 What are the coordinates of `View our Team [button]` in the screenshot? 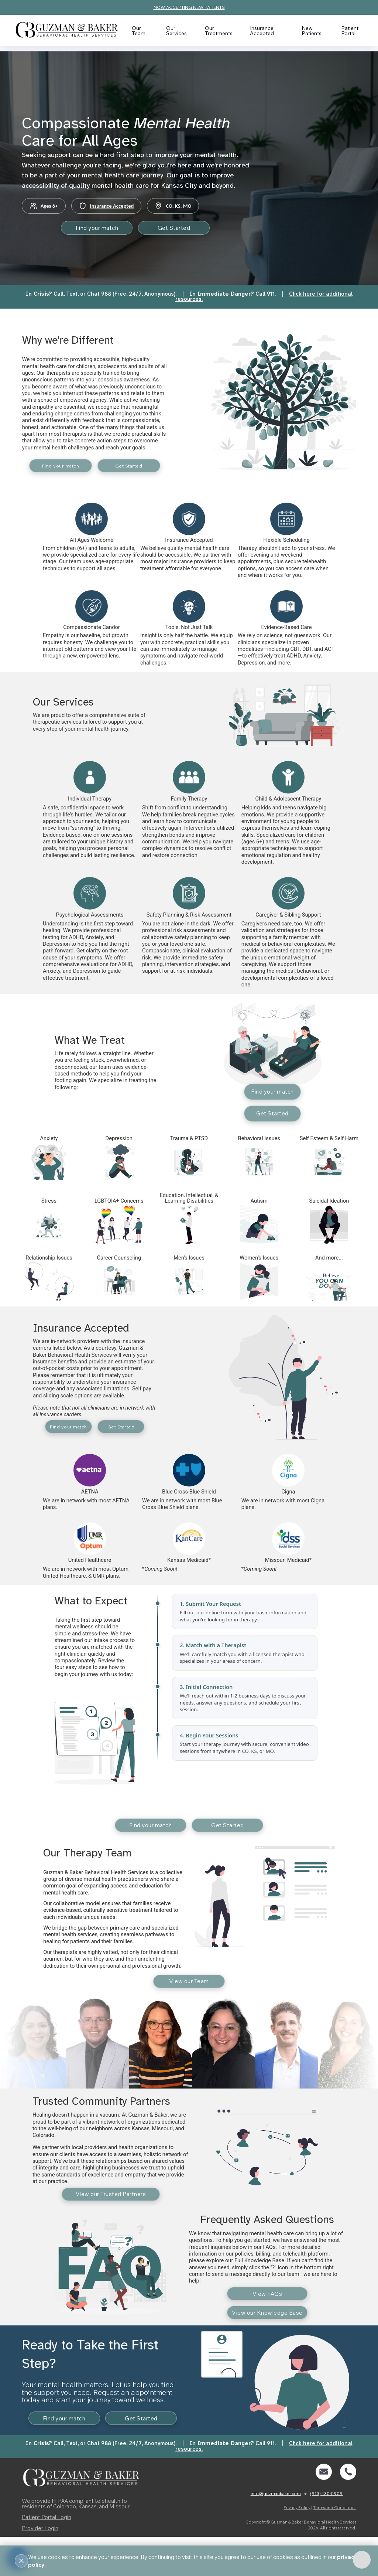 It's located at (189, 1997).